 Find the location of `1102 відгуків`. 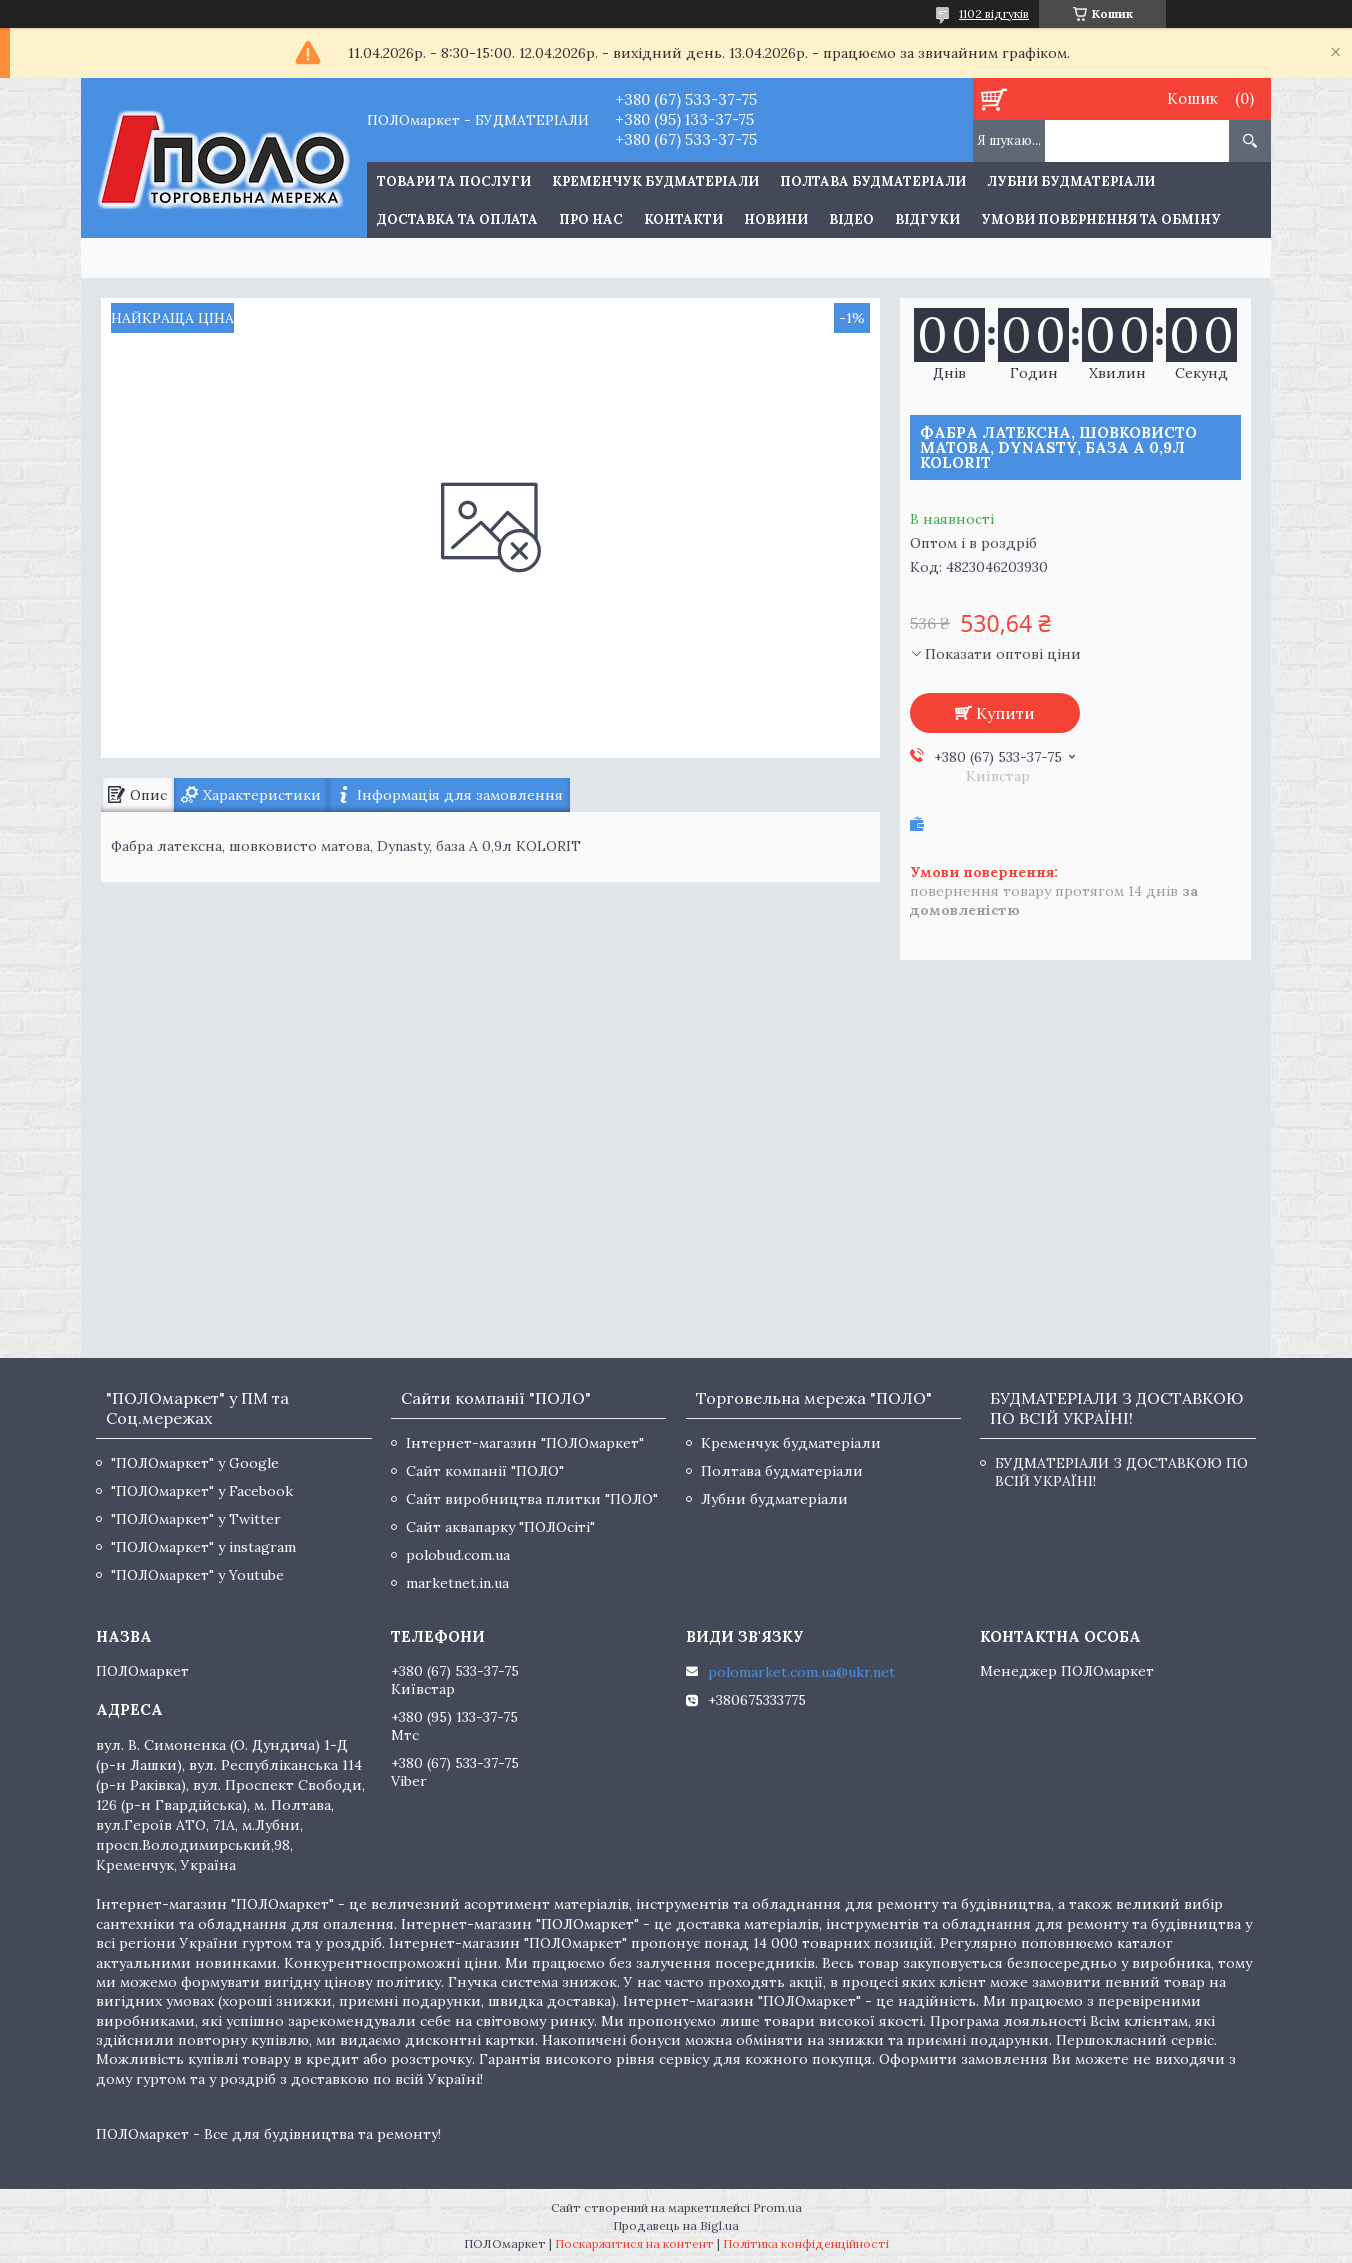

1102 відгуків is located at coordinates (994, 13).